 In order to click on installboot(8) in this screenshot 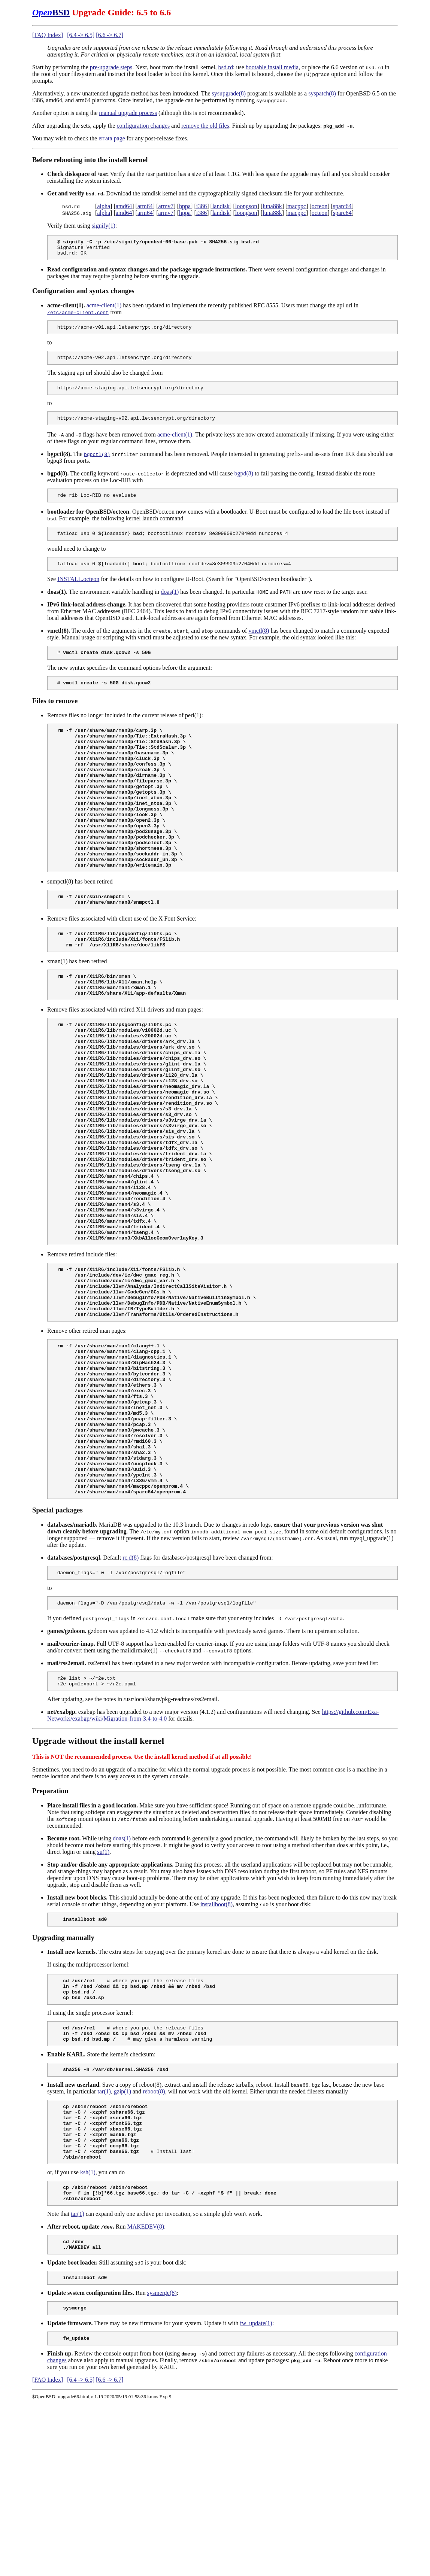, I will do `click(216, 2044)`.